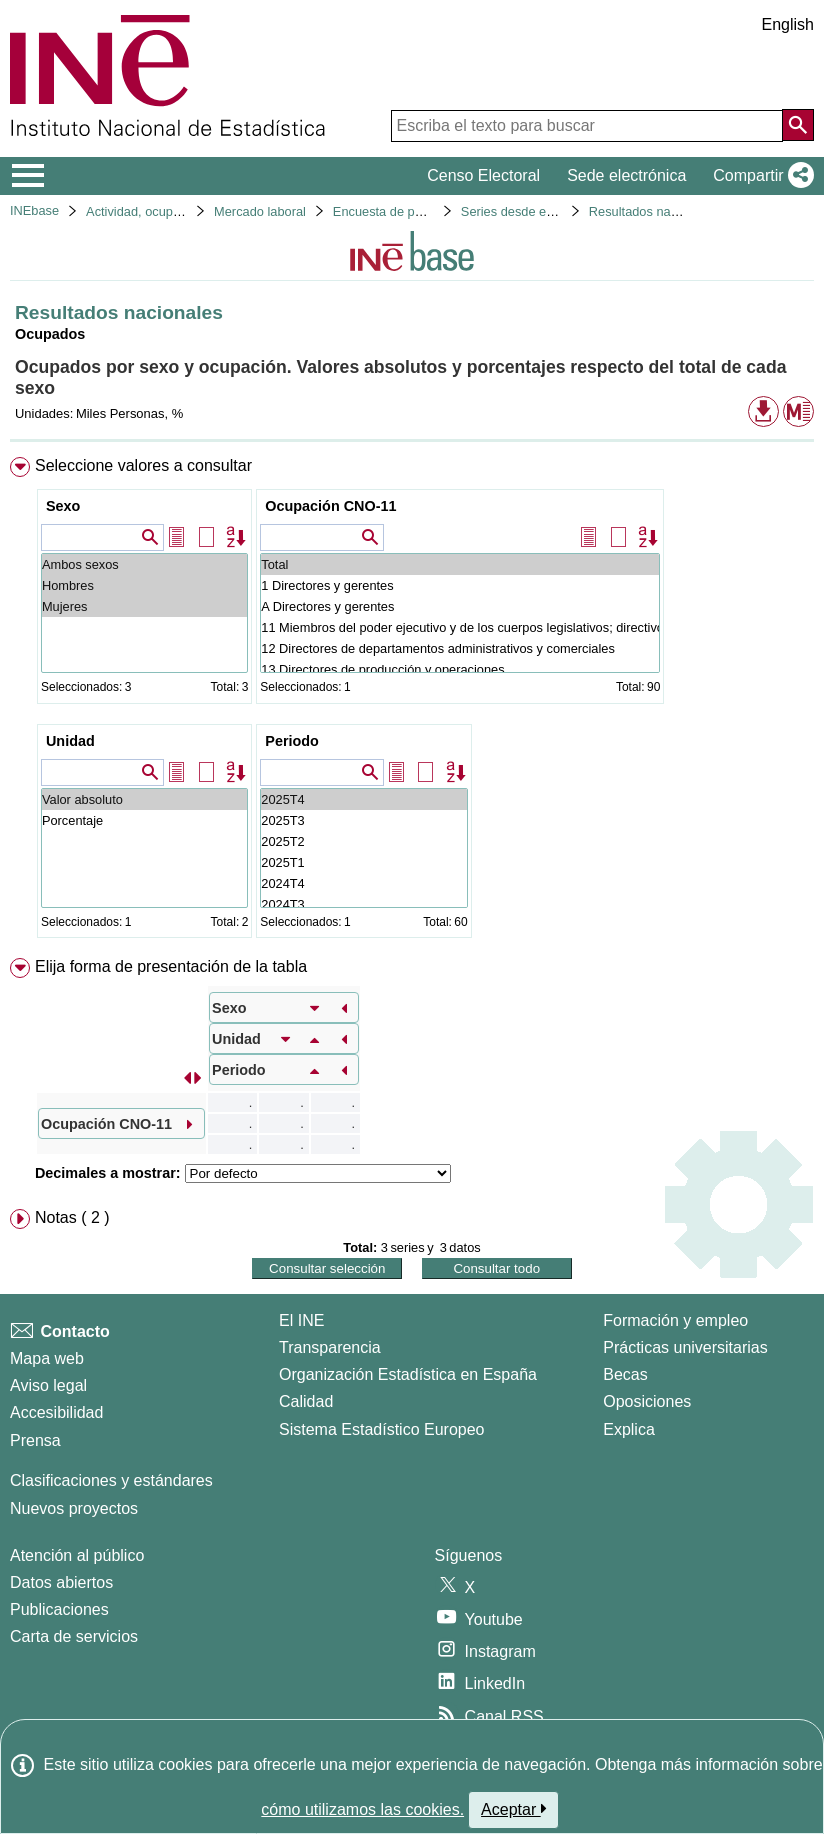  What do you see at coordinates (74, 1508) in the screenshot?
I see `Nuevos proyectos` at bounding box center [74, 1508].